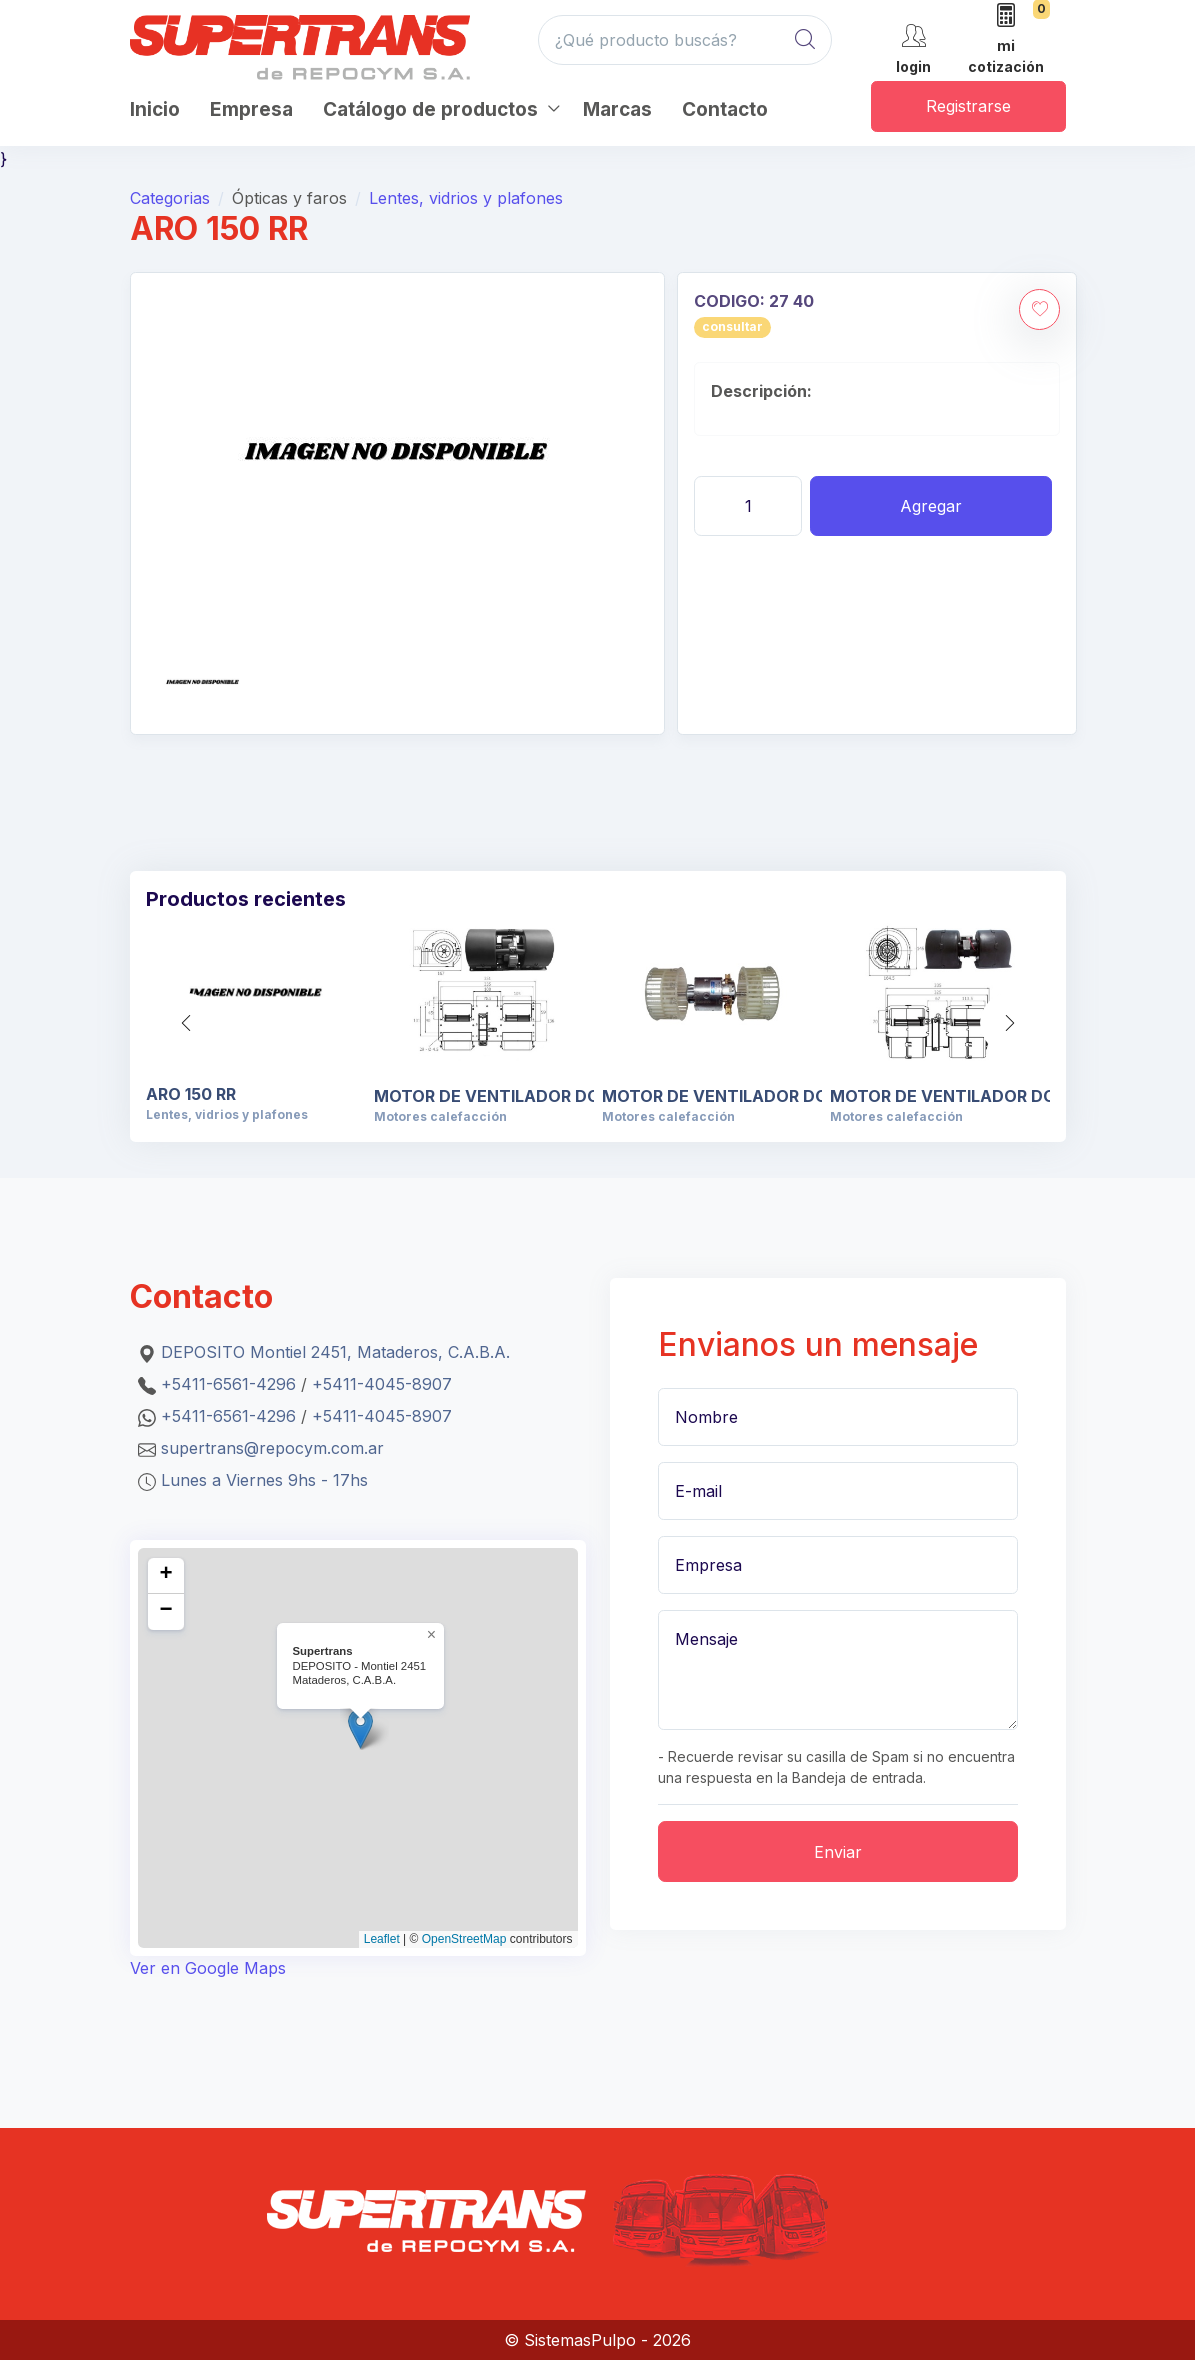 The width and height of the screenshot is (1195, 2360). Describe the element at coordinates (464, 1939) in the screenshot. I see `OpenStreetMap` at that location.